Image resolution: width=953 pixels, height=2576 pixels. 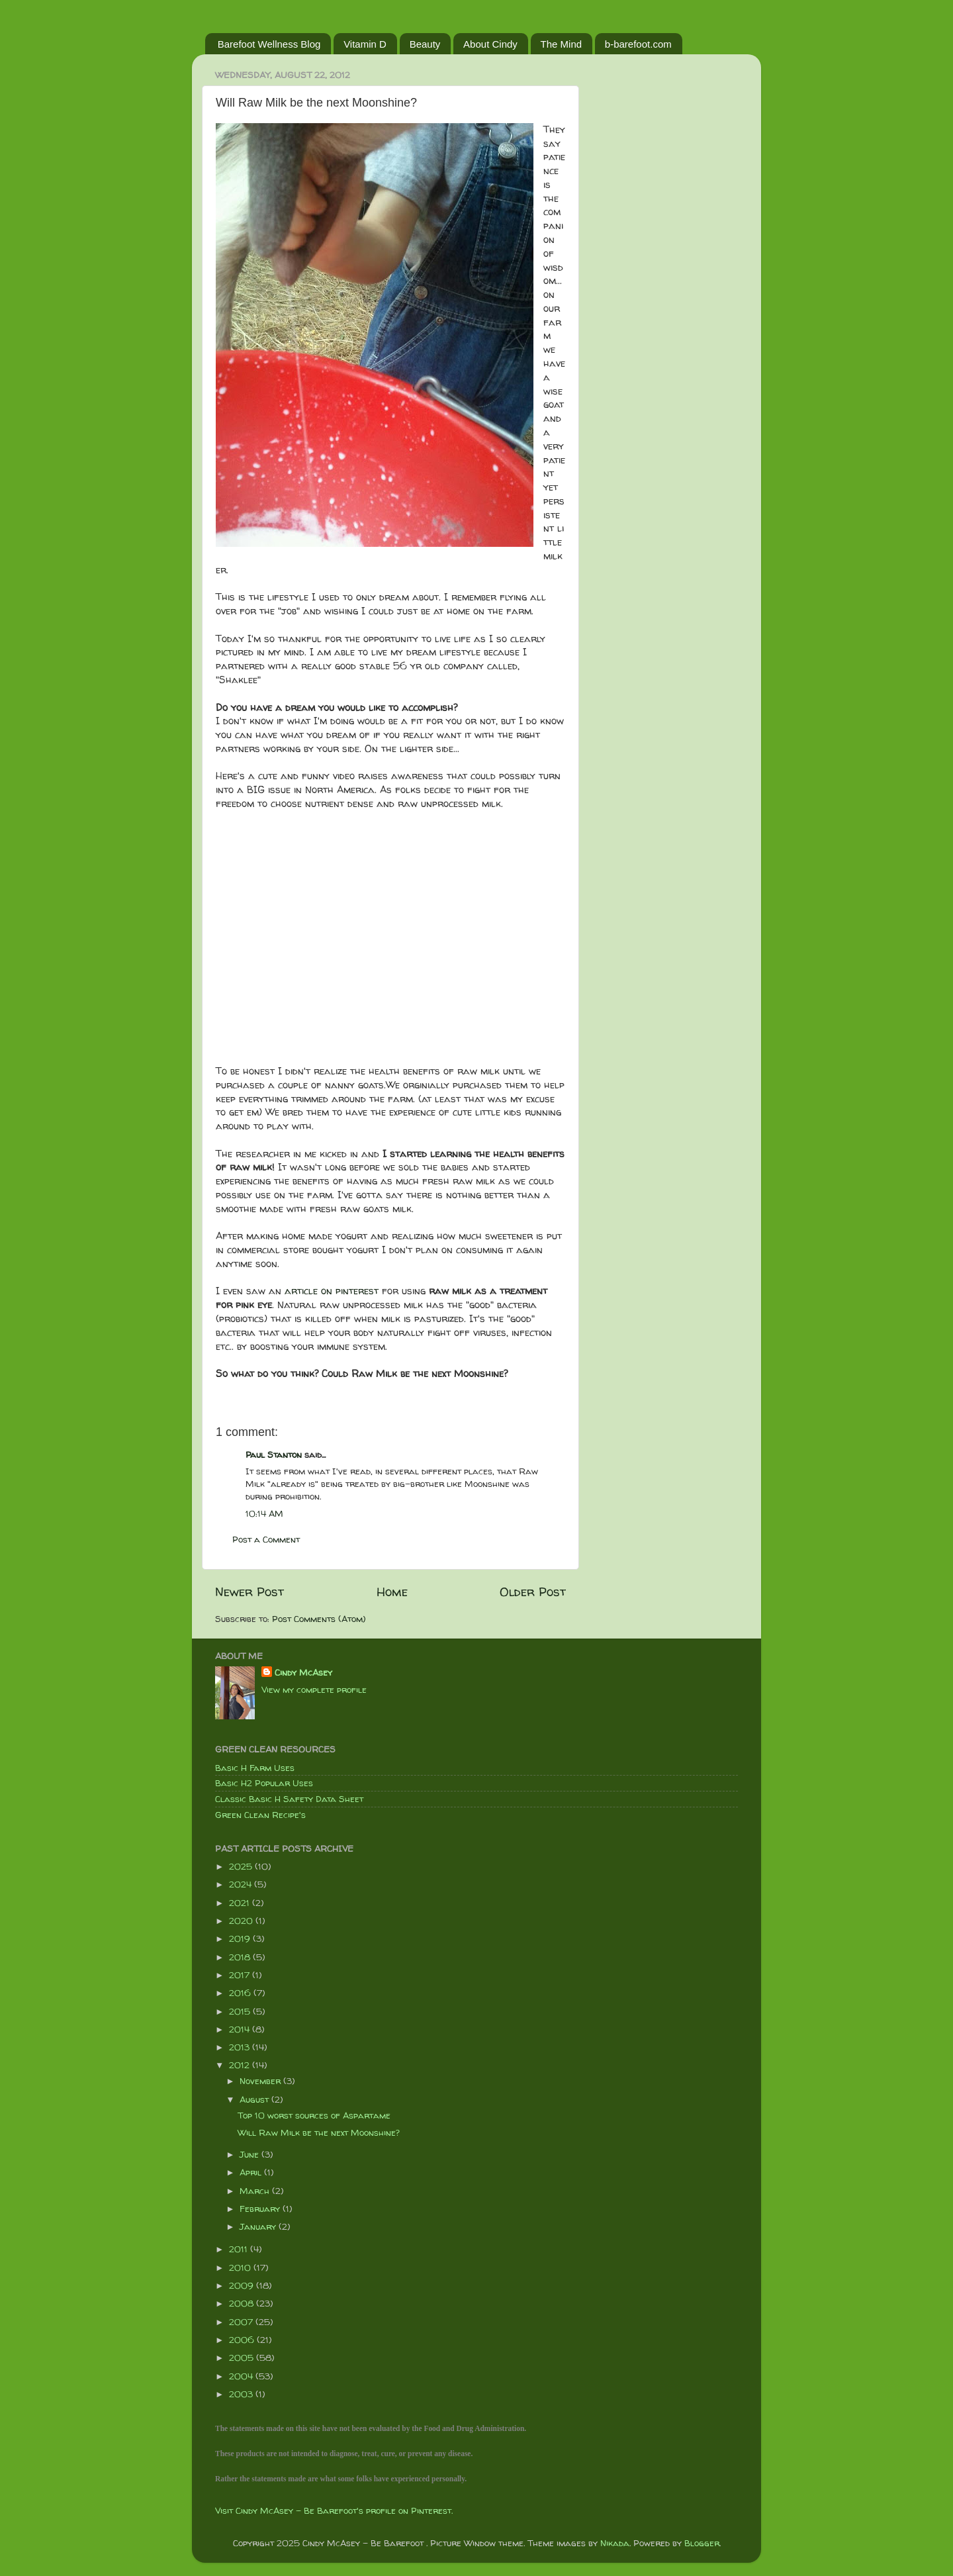 I want to click on Green Clean Recipe's, so click(x=260, y=1815).